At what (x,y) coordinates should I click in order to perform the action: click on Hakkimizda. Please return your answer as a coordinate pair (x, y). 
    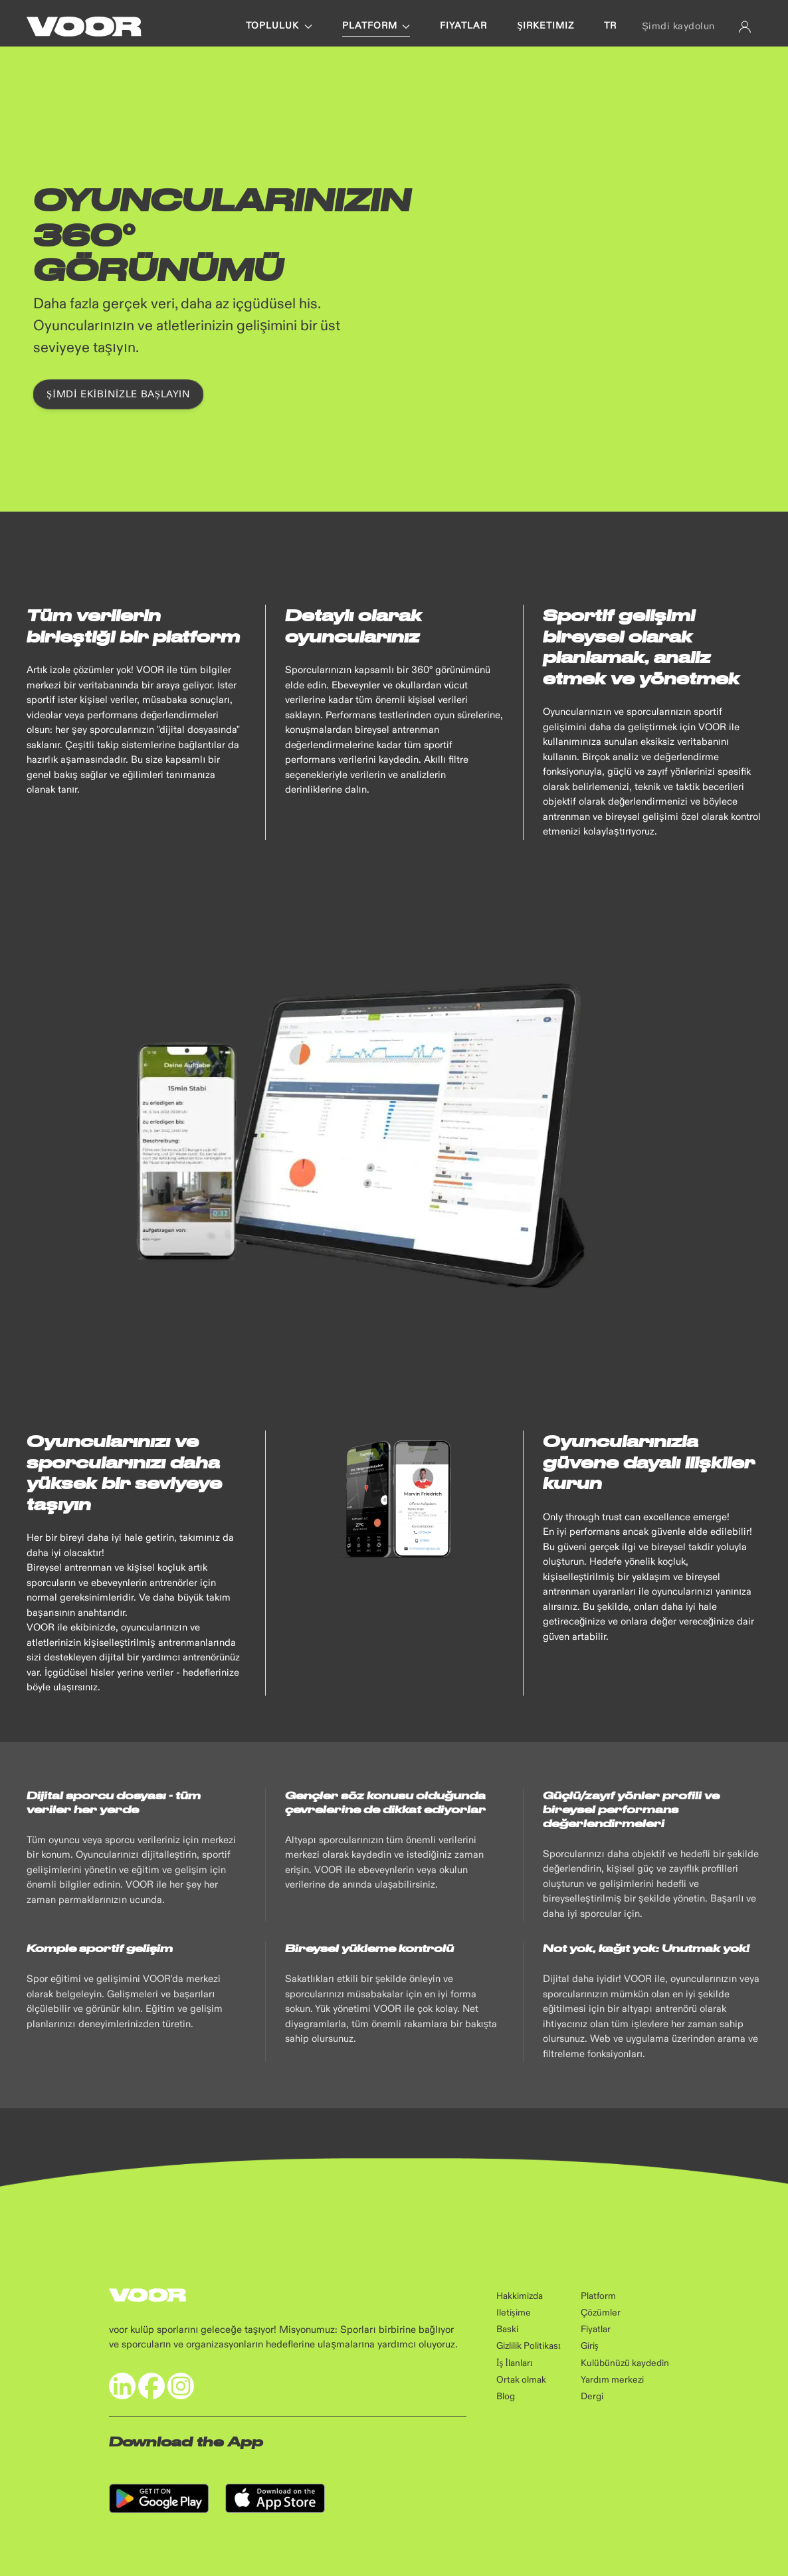
    Looking at the image, I should click on (519, 2296).